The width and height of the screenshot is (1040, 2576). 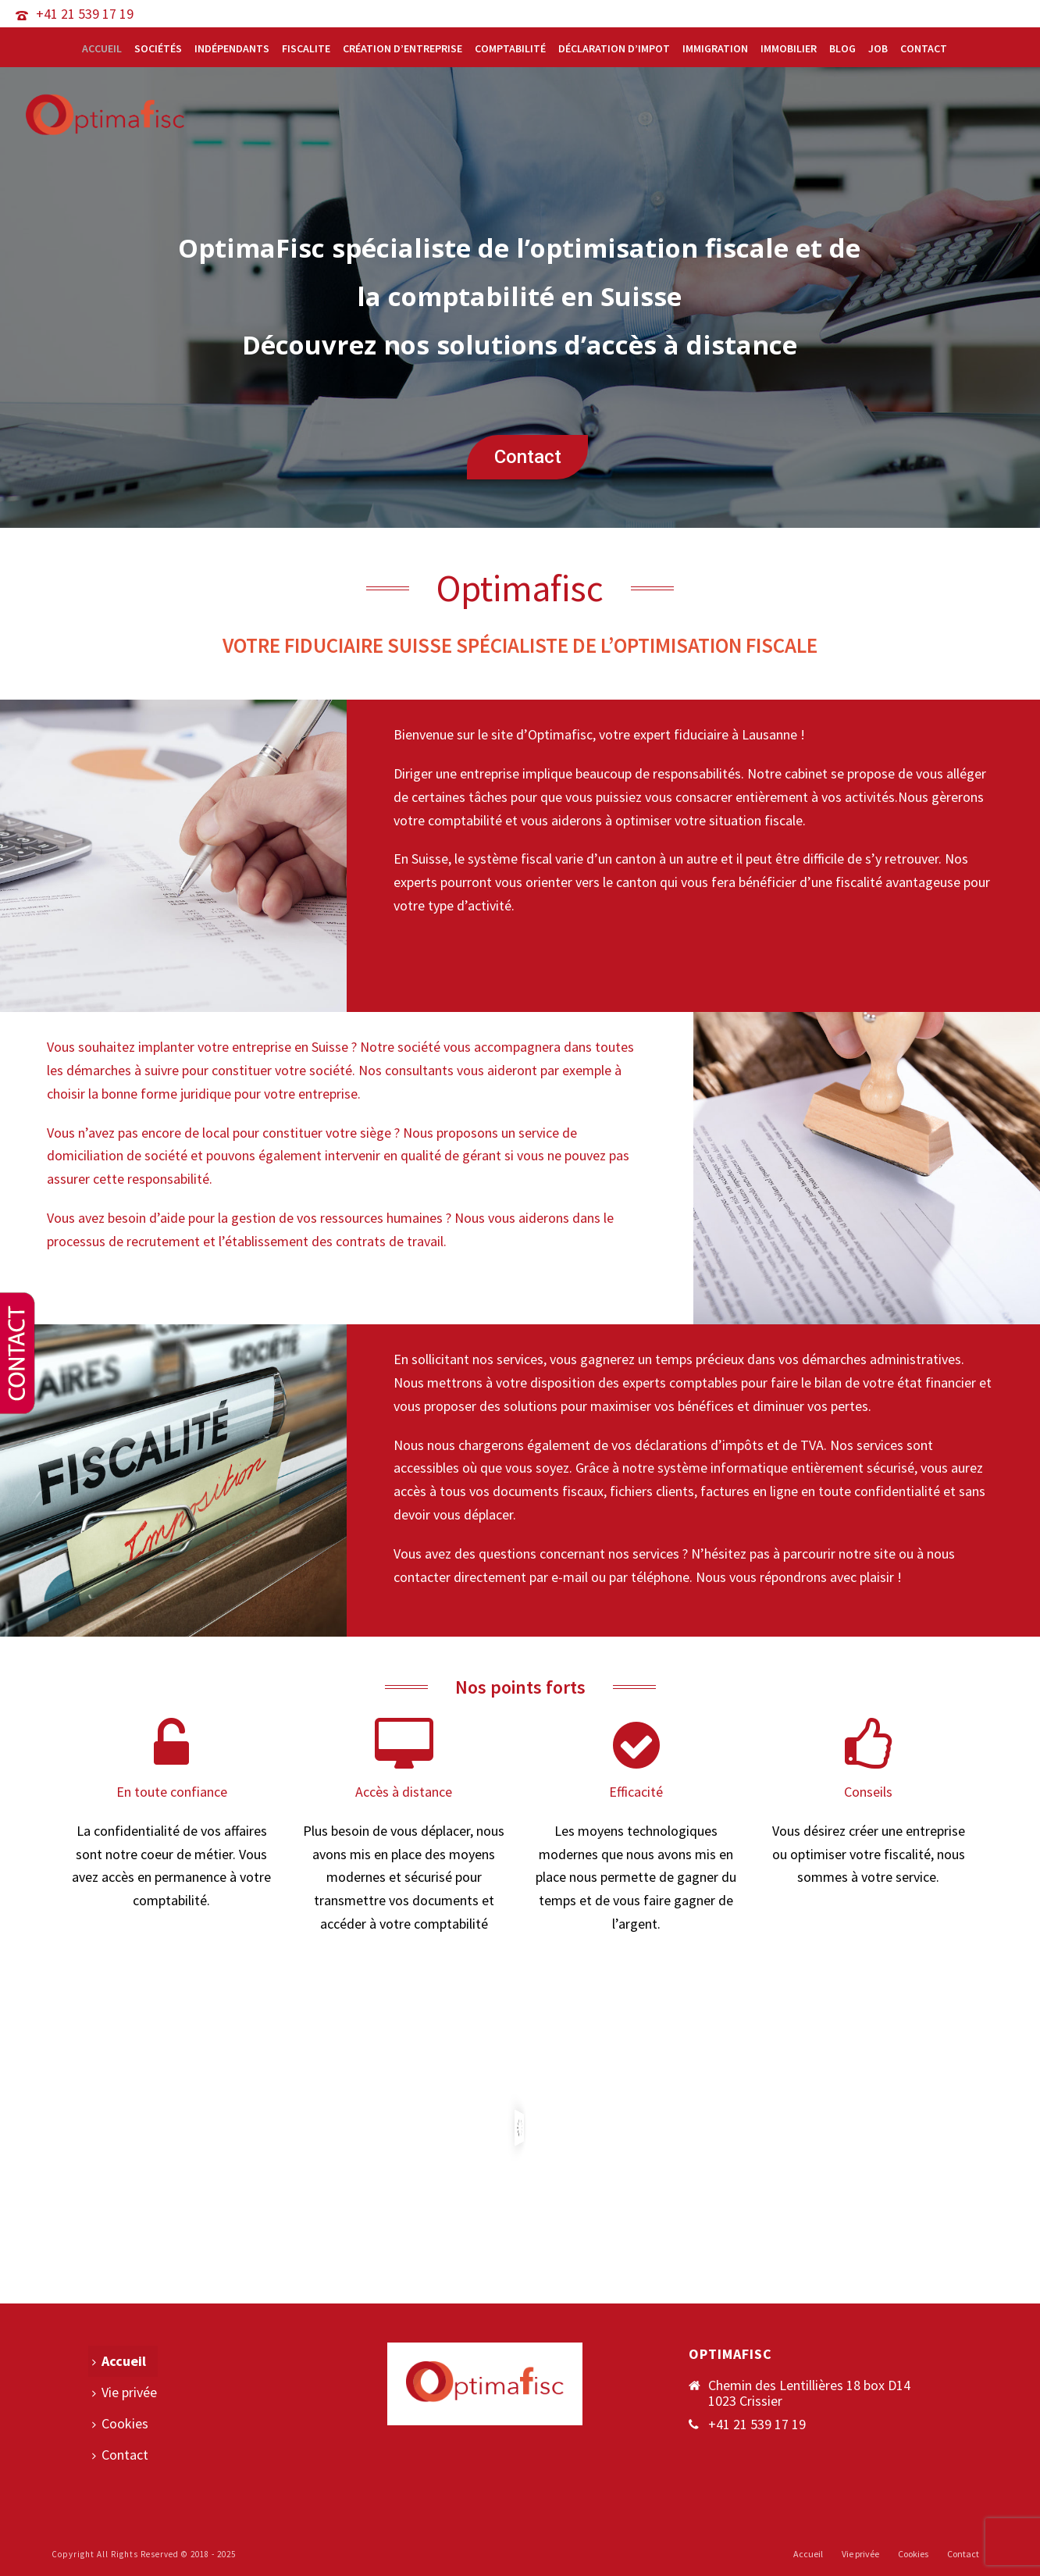 I want to click on Cookies, so click(x=120, y=2423).